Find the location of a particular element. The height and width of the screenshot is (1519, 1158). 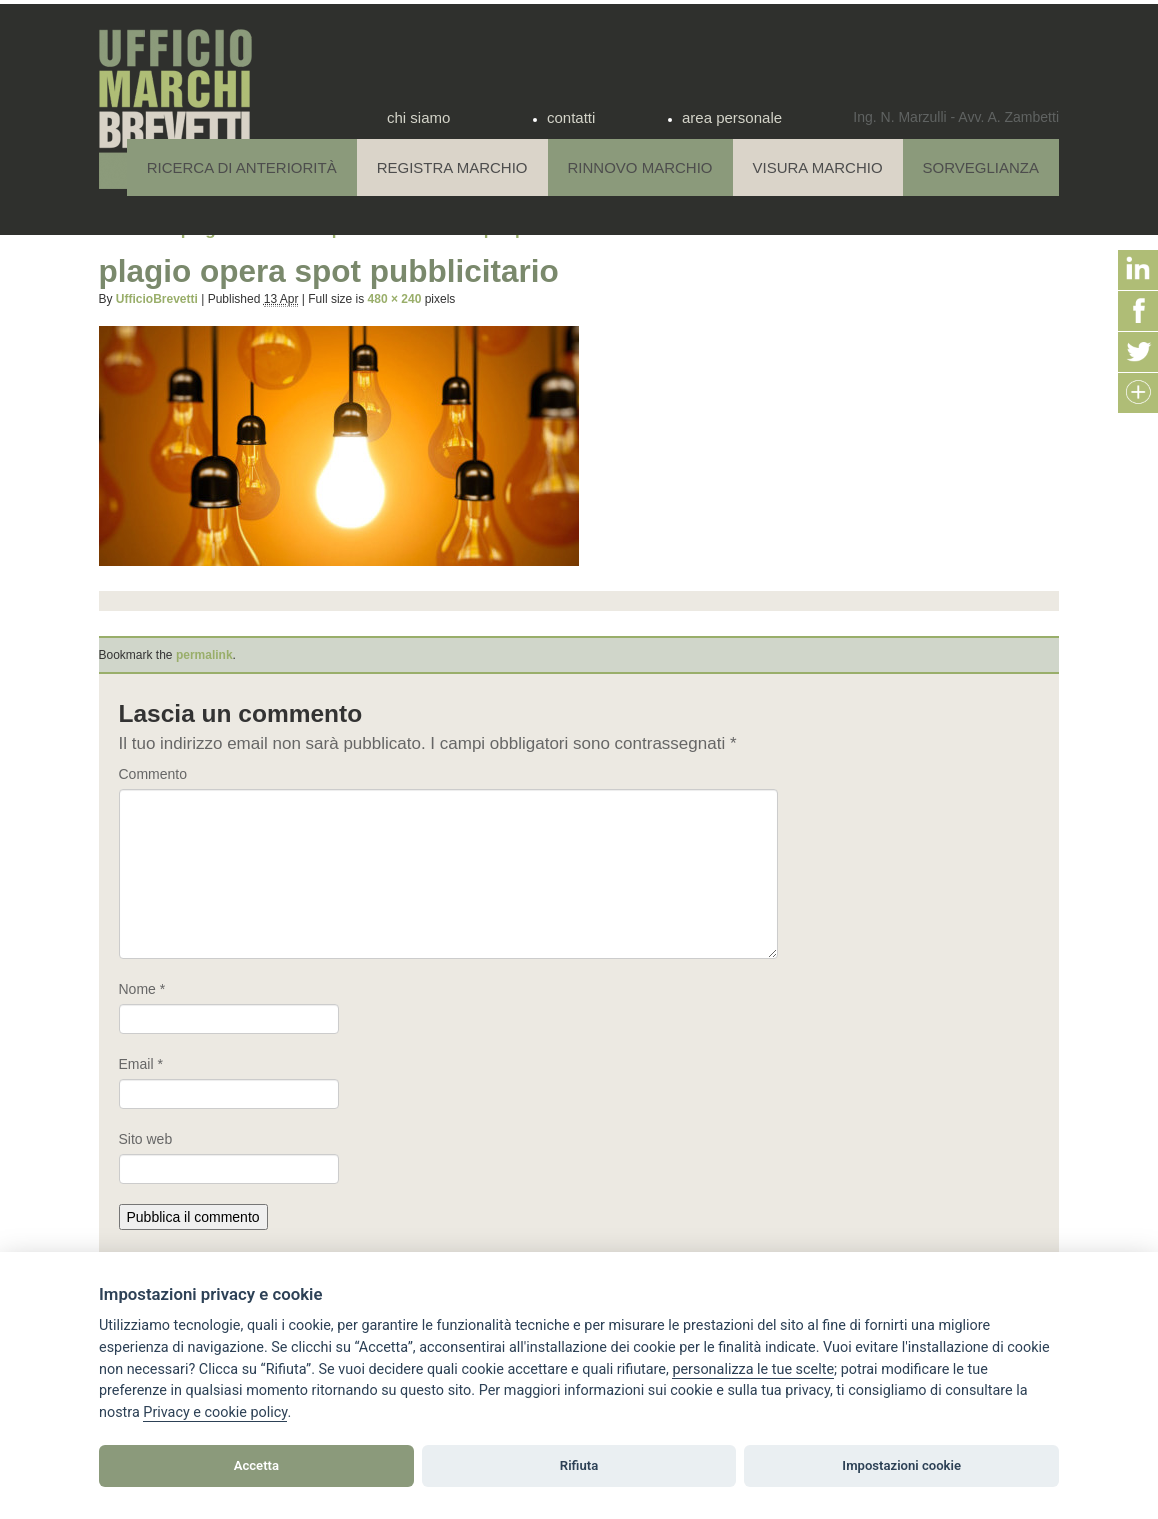

permalink is located at coordinates (204, 655).